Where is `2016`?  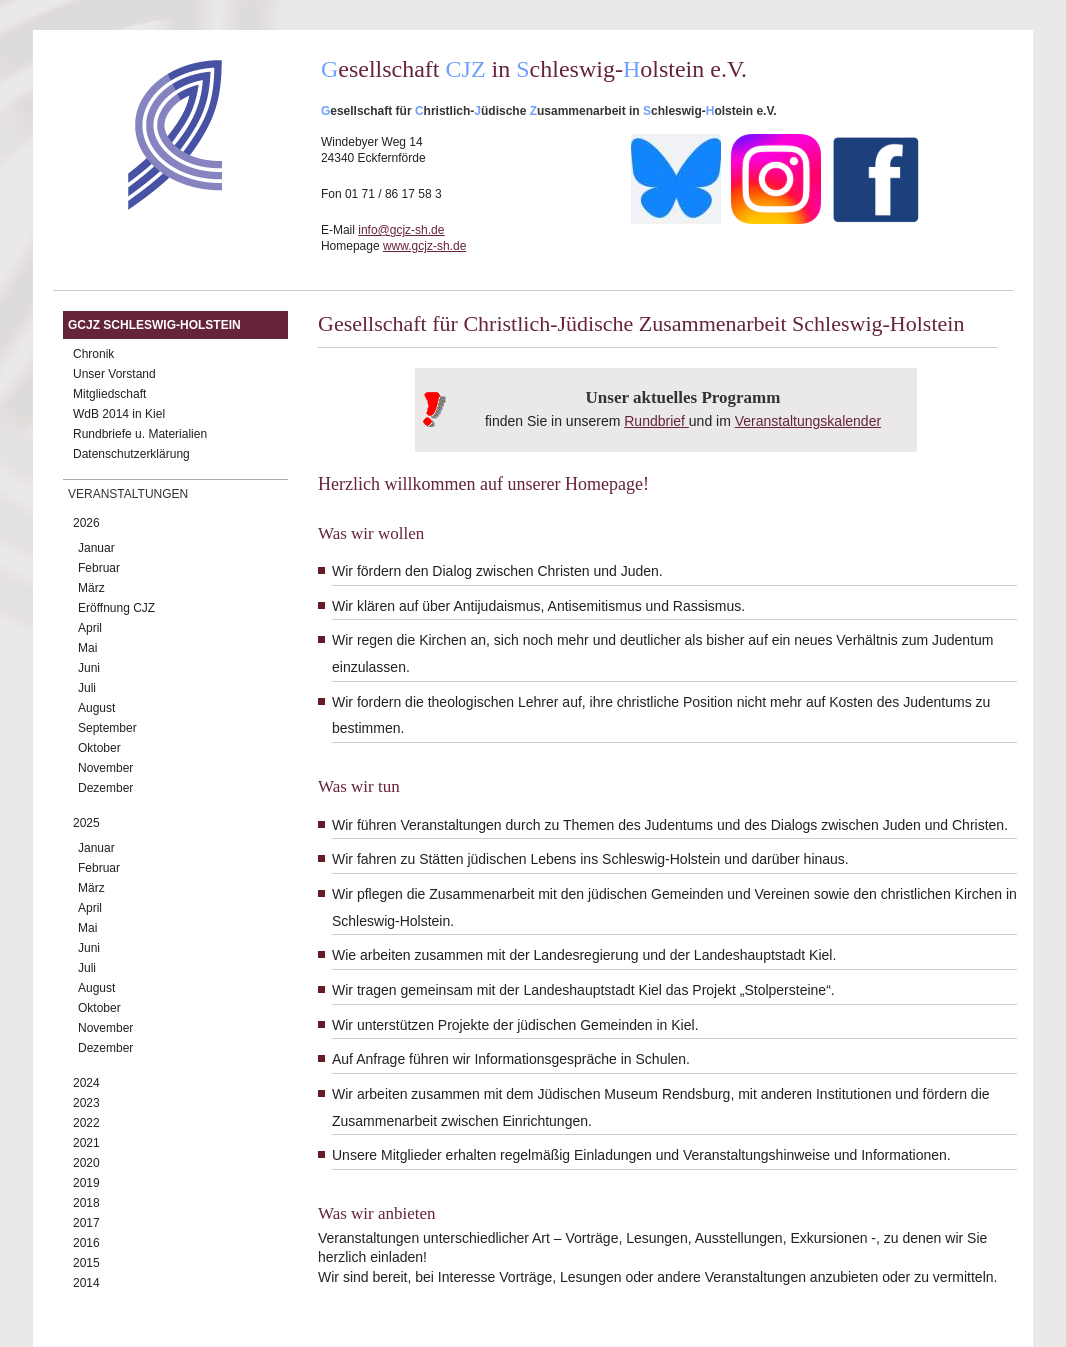 2016 is located at coordinates (86, 1243).